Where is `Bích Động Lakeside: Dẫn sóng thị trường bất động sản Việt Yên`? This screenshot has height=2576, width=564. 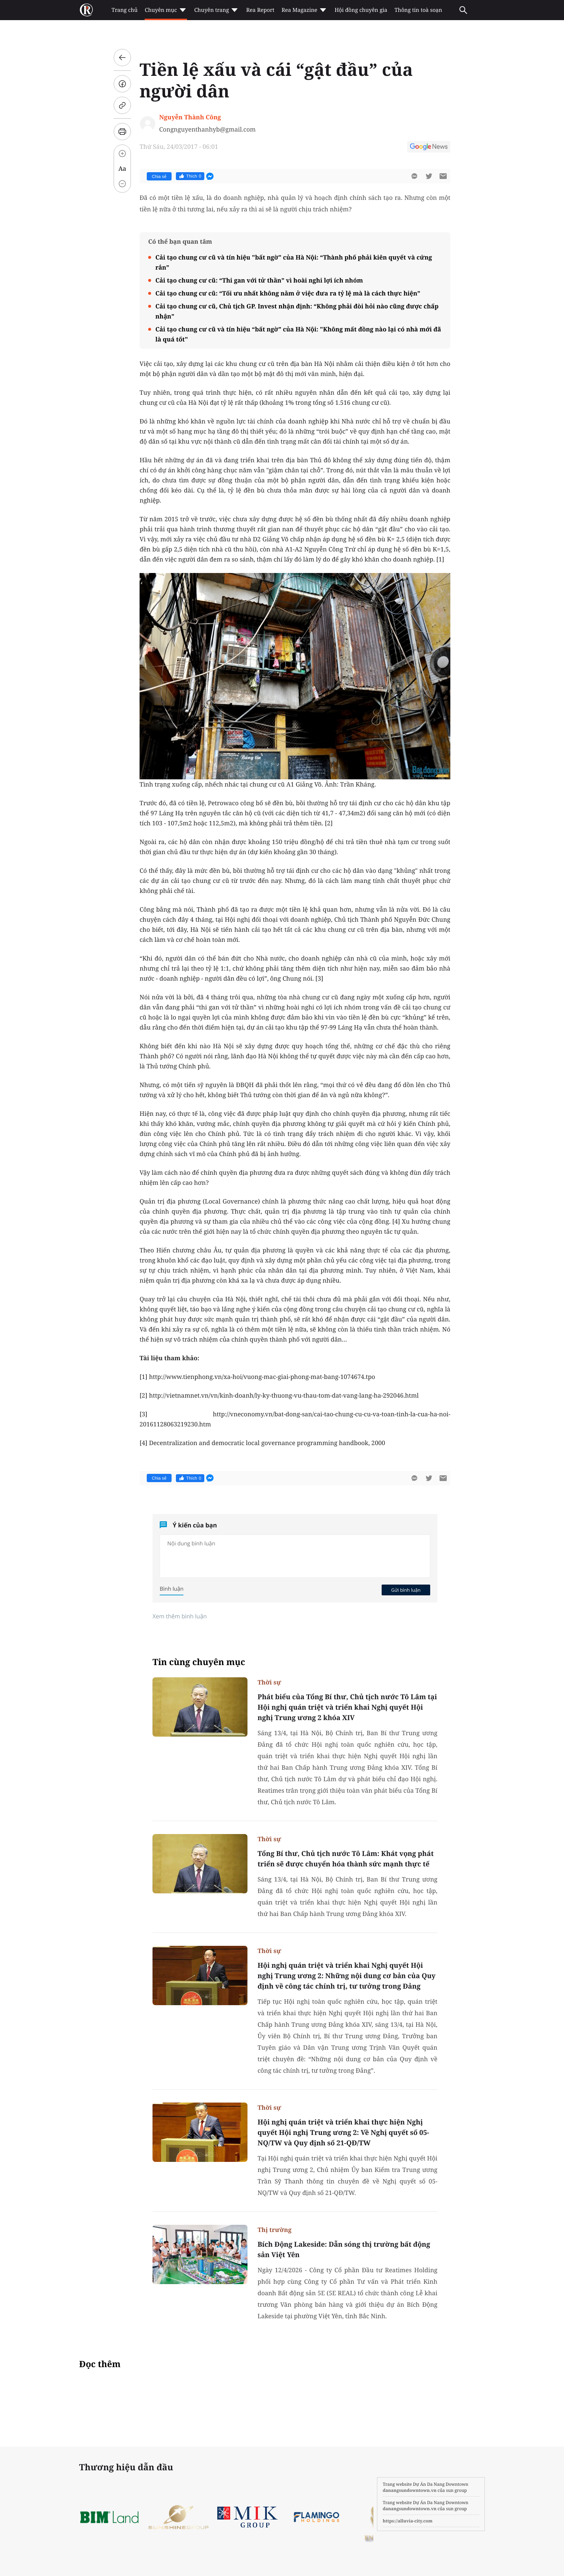
Bích Động Lakeside: Dẫn sóng thị trường bất động sản Việt Yên is located at coordinates (344, 2249).